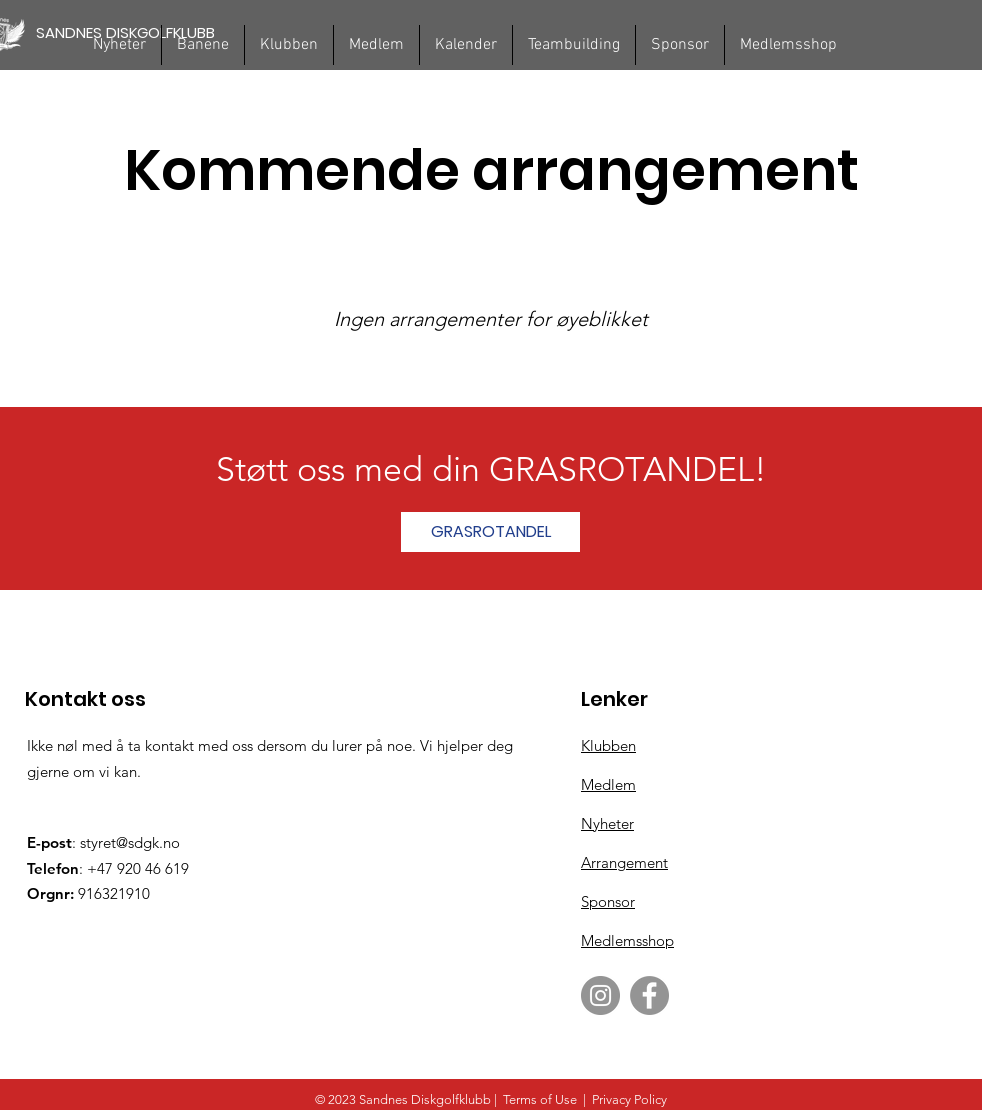  I want to click on [Facebook], so click(649, 995).